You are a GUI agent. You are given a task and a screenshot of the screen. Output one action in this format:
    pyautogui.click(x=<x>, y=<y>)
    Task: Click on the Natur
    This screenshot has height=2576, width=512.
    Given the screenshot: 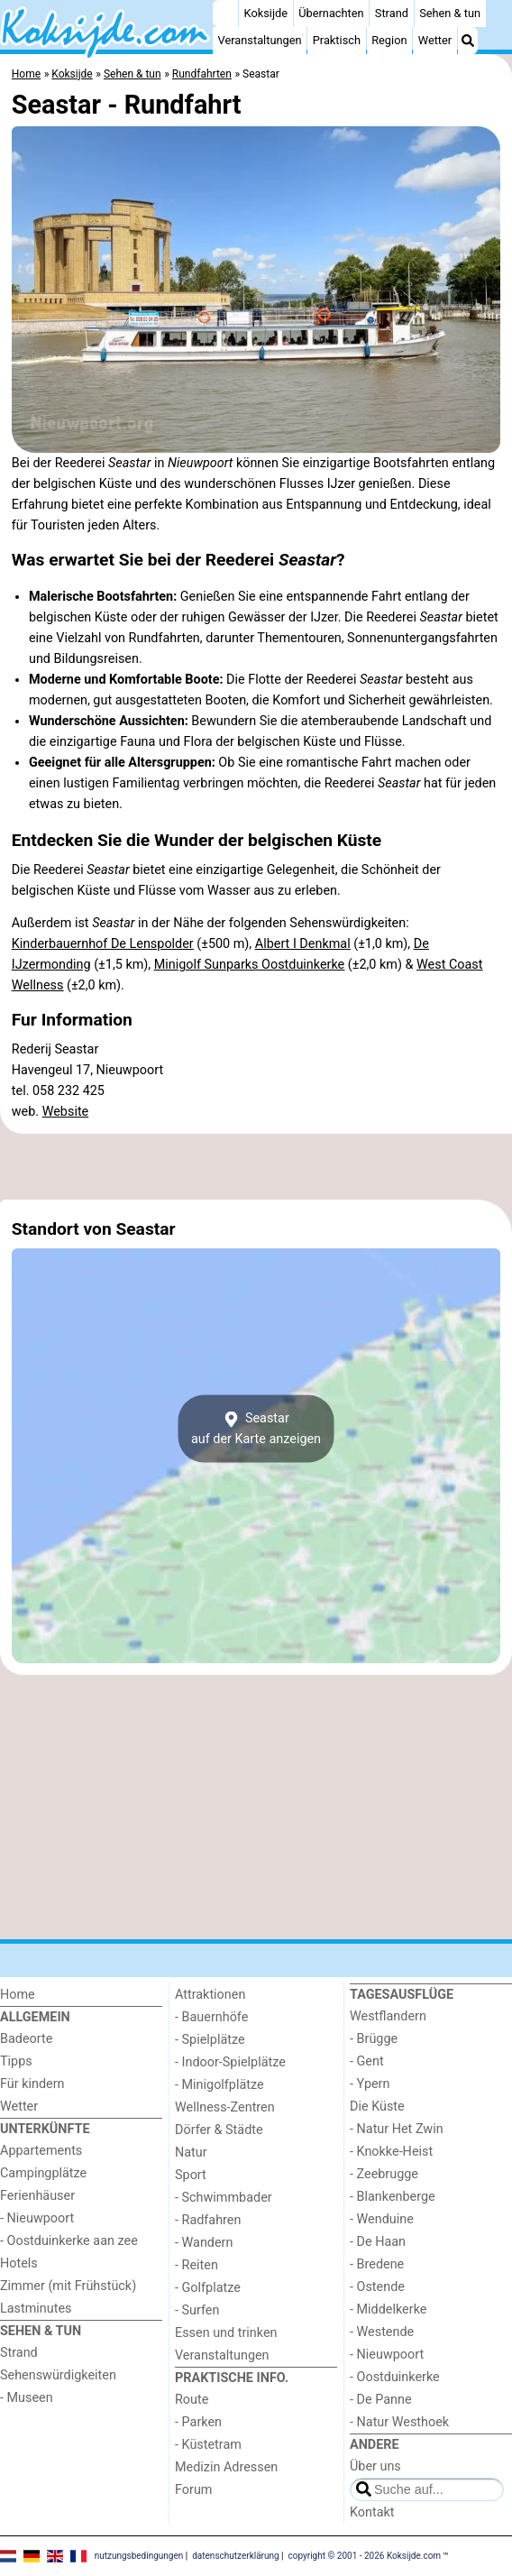 What is the action you would take?
    pyautogui.click(x=191, y=2152)
    